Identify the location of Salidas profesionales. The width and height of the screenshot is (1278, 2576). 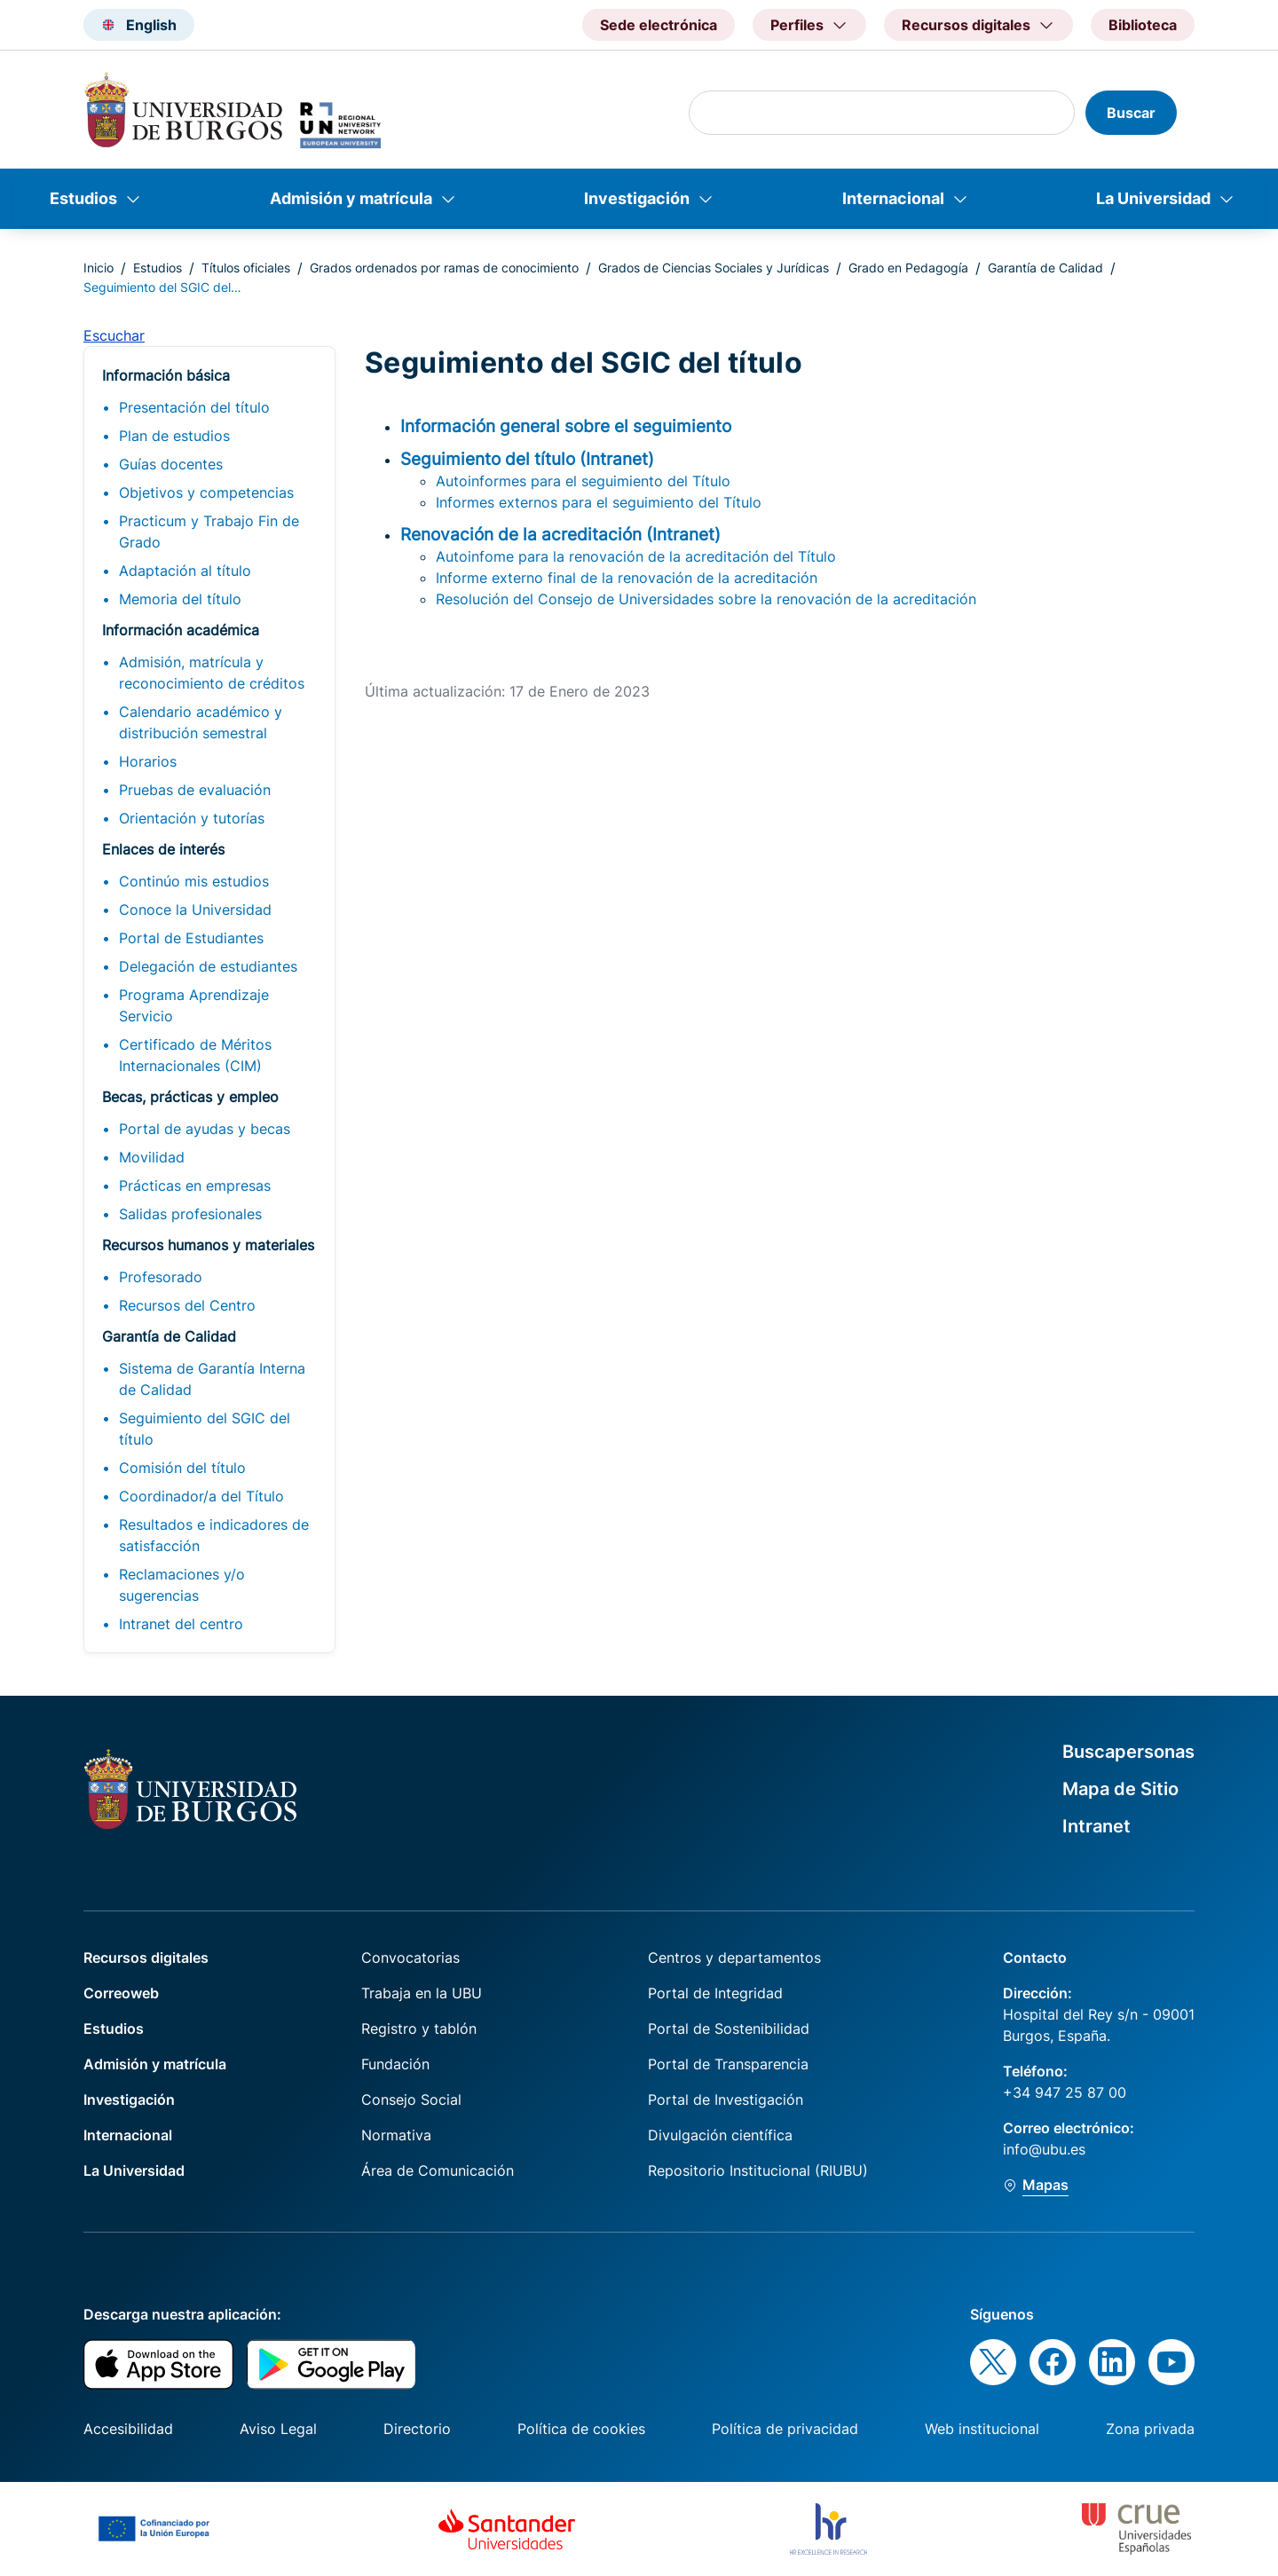
(190, 1214).